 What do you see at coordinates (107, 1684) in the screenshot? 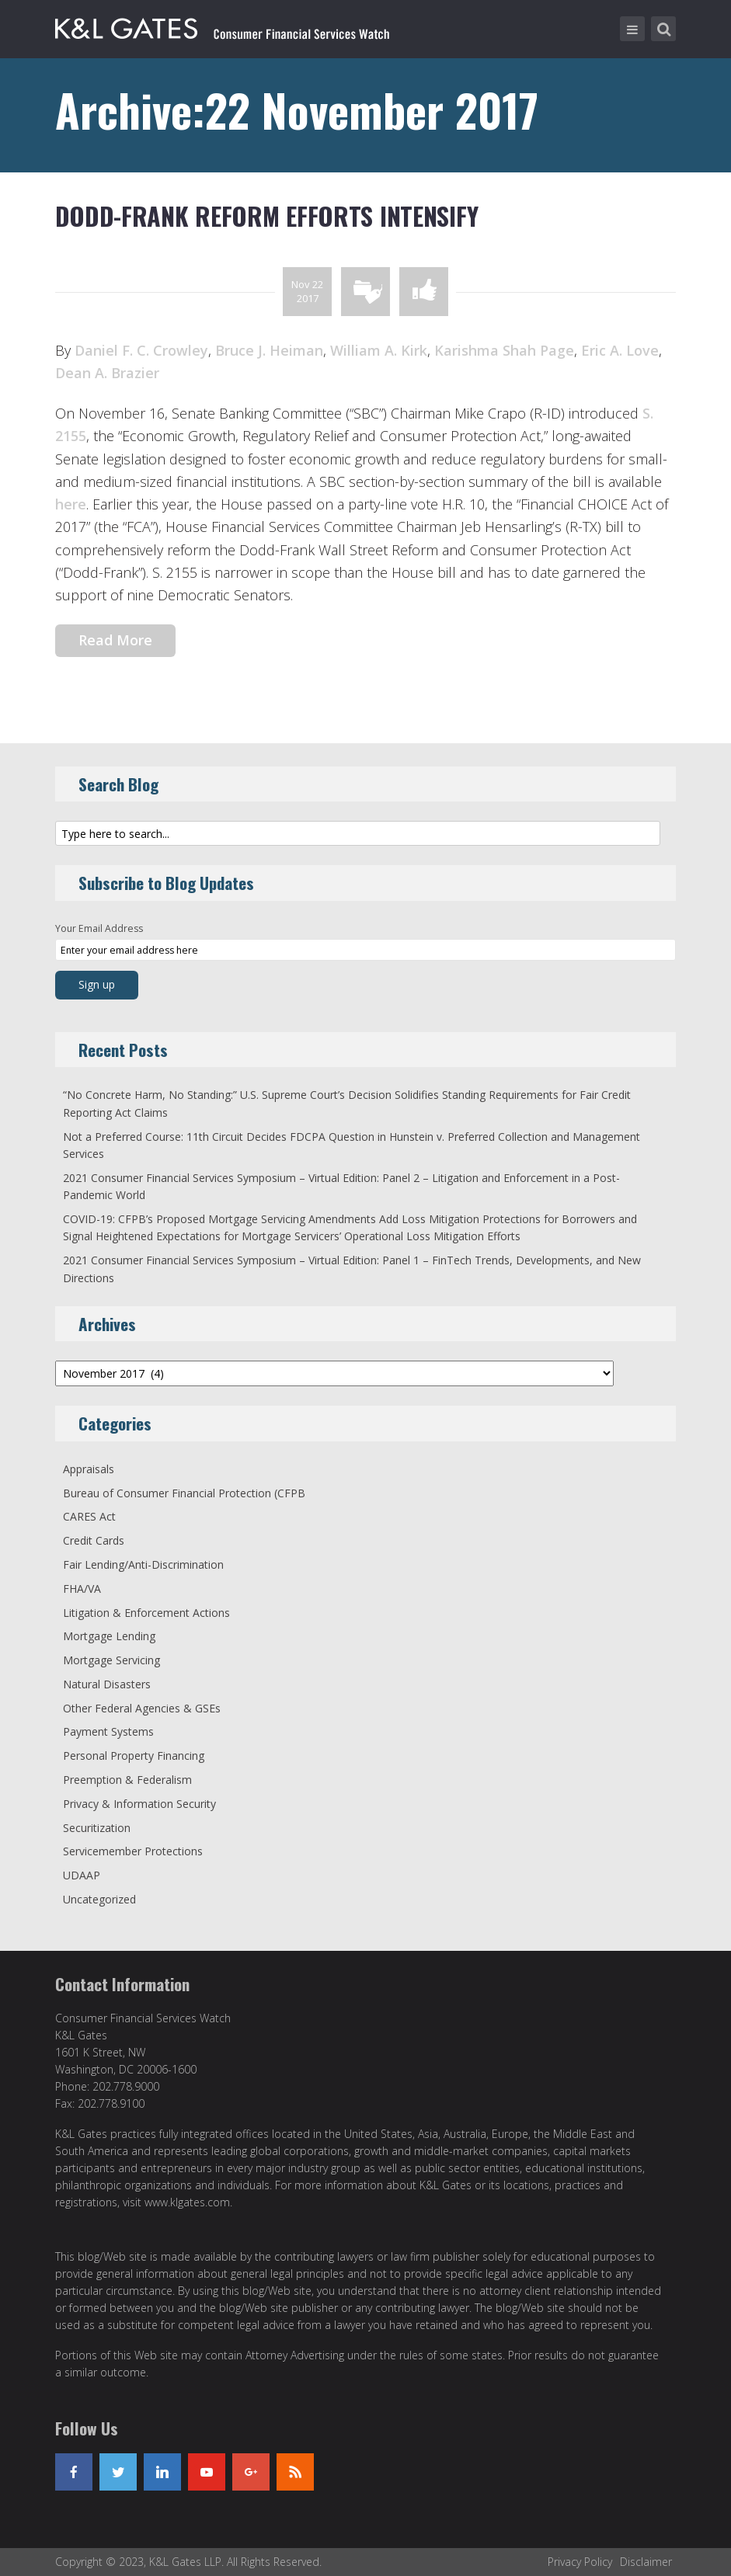
I see `Natural Disasters` at bounding box center [107, 1684].